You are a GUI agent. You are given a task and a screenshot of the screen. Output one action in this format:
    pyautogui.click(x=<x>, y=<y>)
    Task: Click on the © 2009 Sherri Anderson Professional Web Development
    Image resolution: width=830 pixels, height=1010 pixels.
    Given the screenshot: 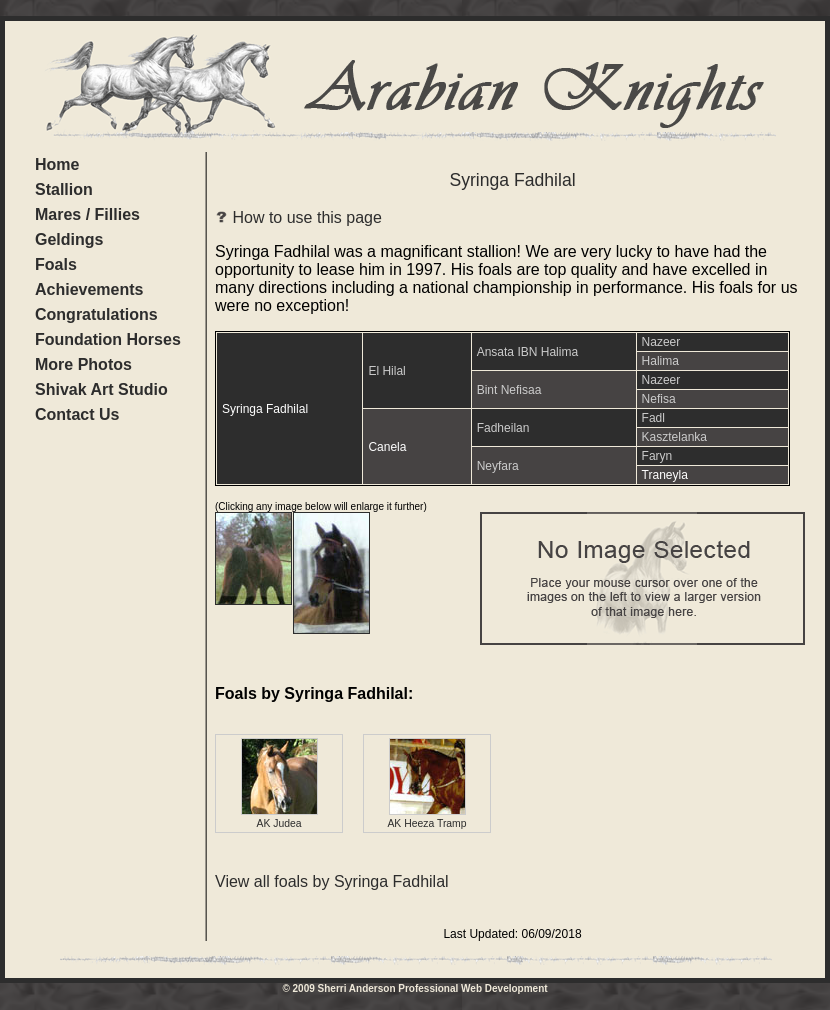 What is the action you would take?
    pyautogui.click(x=414, y=988)
    